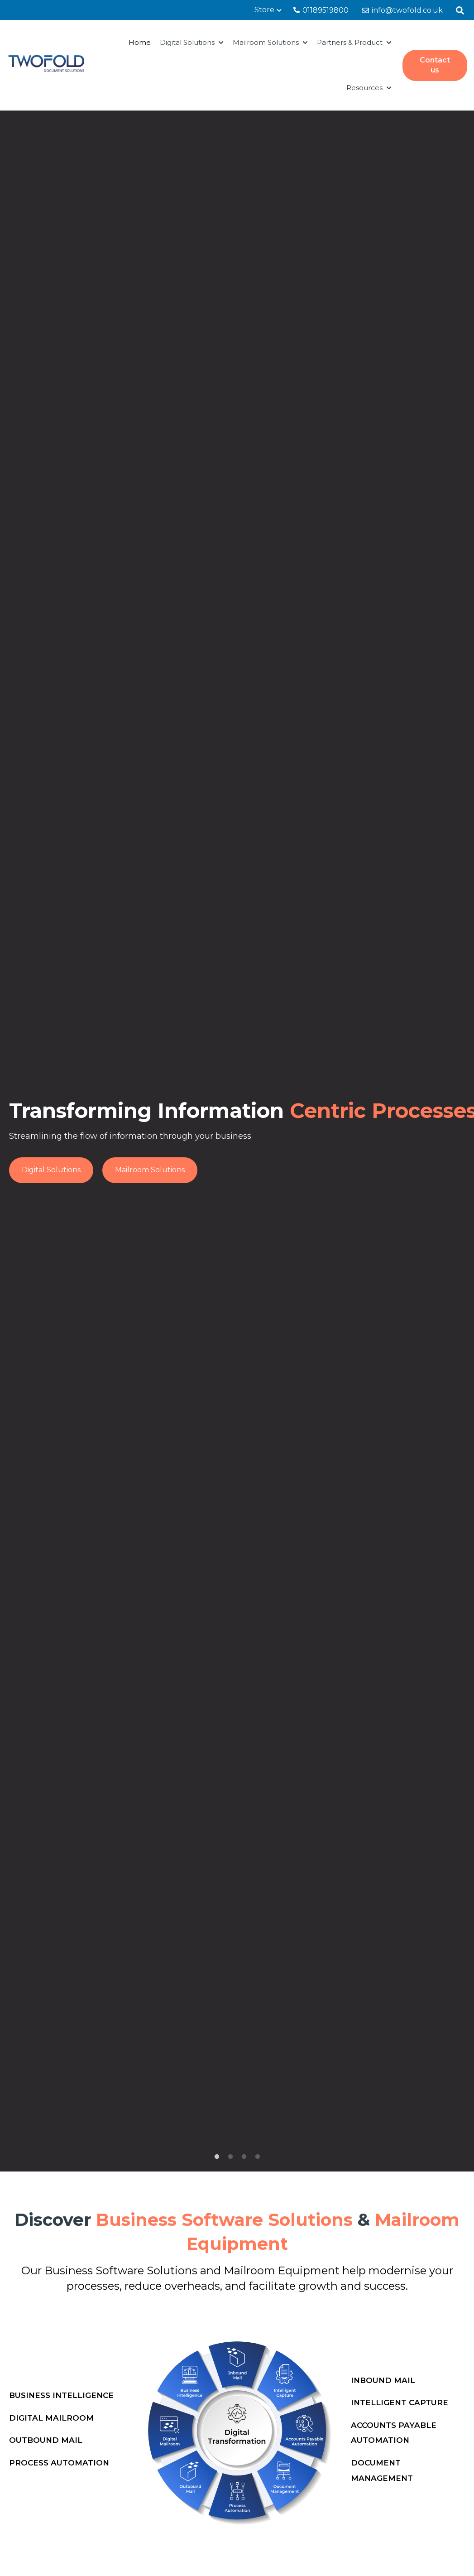  Describe the element at coordinates (244, 2157) in the screenshot. I see `3 [tab]` at that location.